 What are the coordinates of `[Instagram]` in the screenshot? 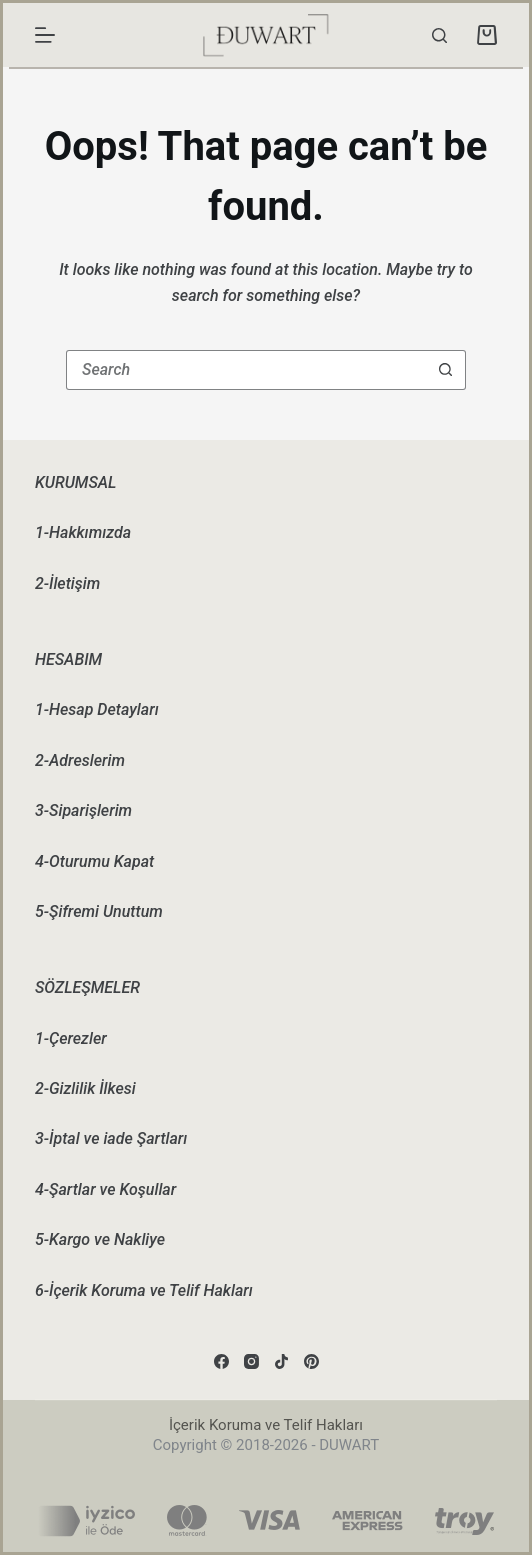 It's located at (251, 1361).